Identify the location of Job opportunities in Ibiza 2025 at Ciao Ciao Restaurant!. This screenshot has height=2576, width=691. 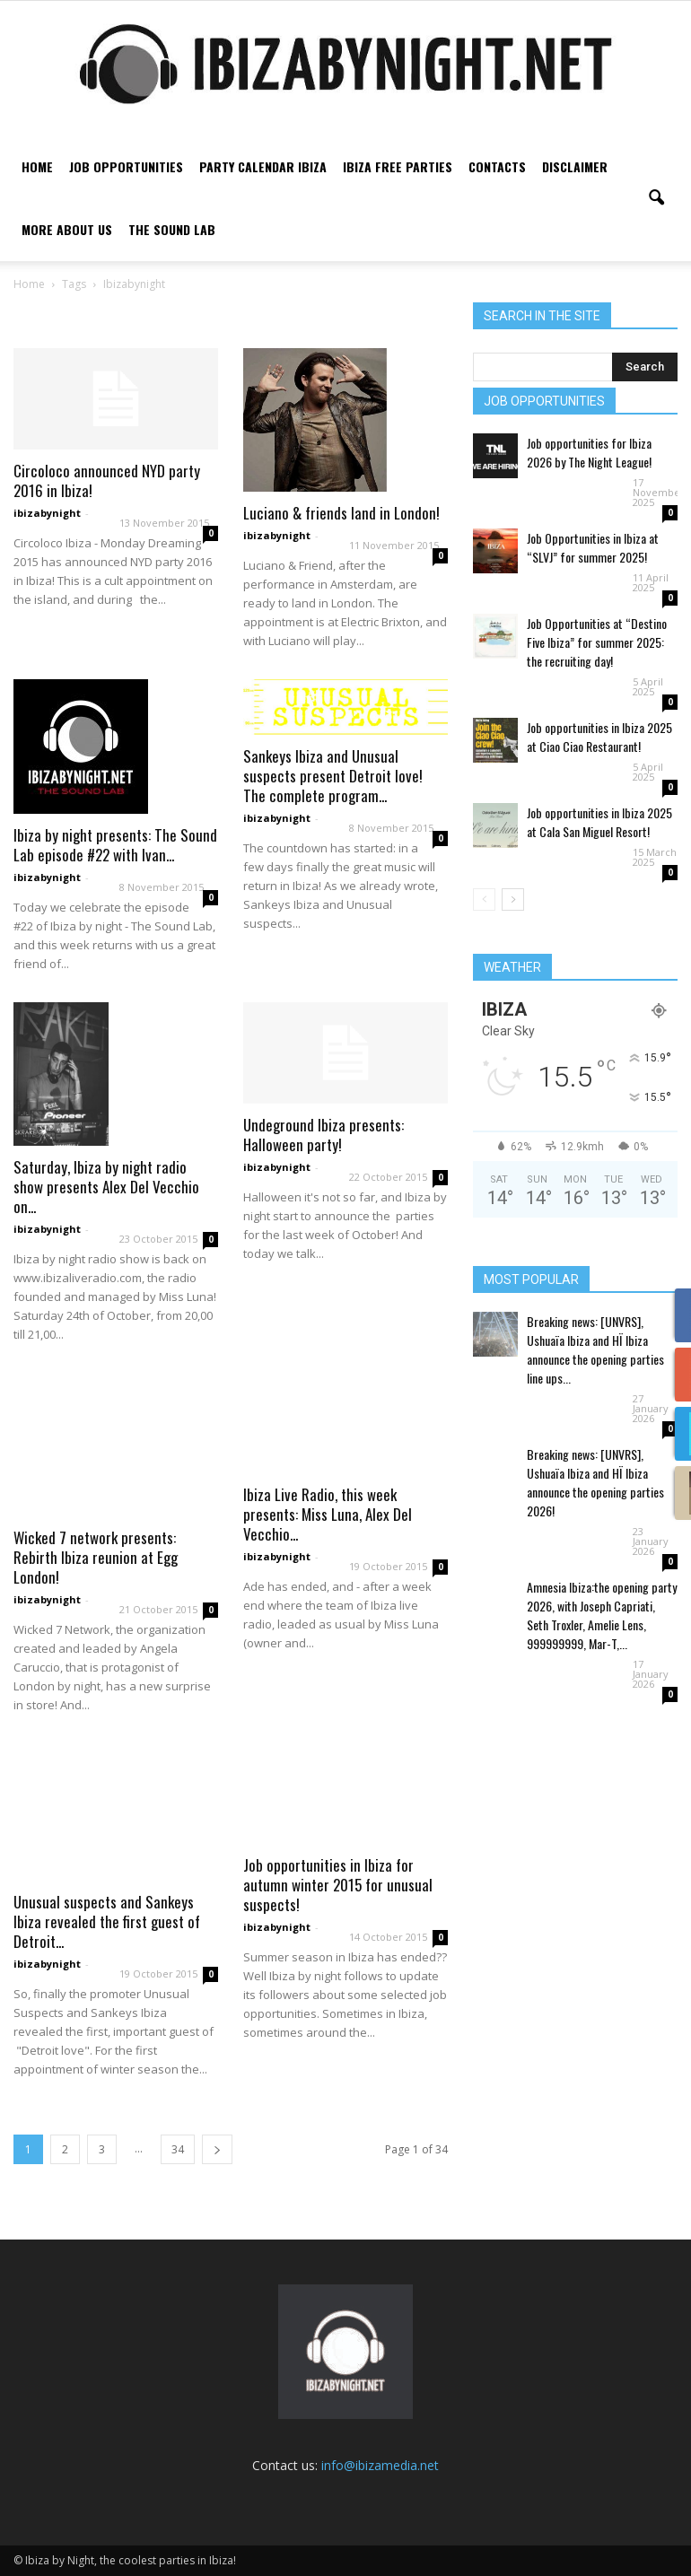
(599, 736).